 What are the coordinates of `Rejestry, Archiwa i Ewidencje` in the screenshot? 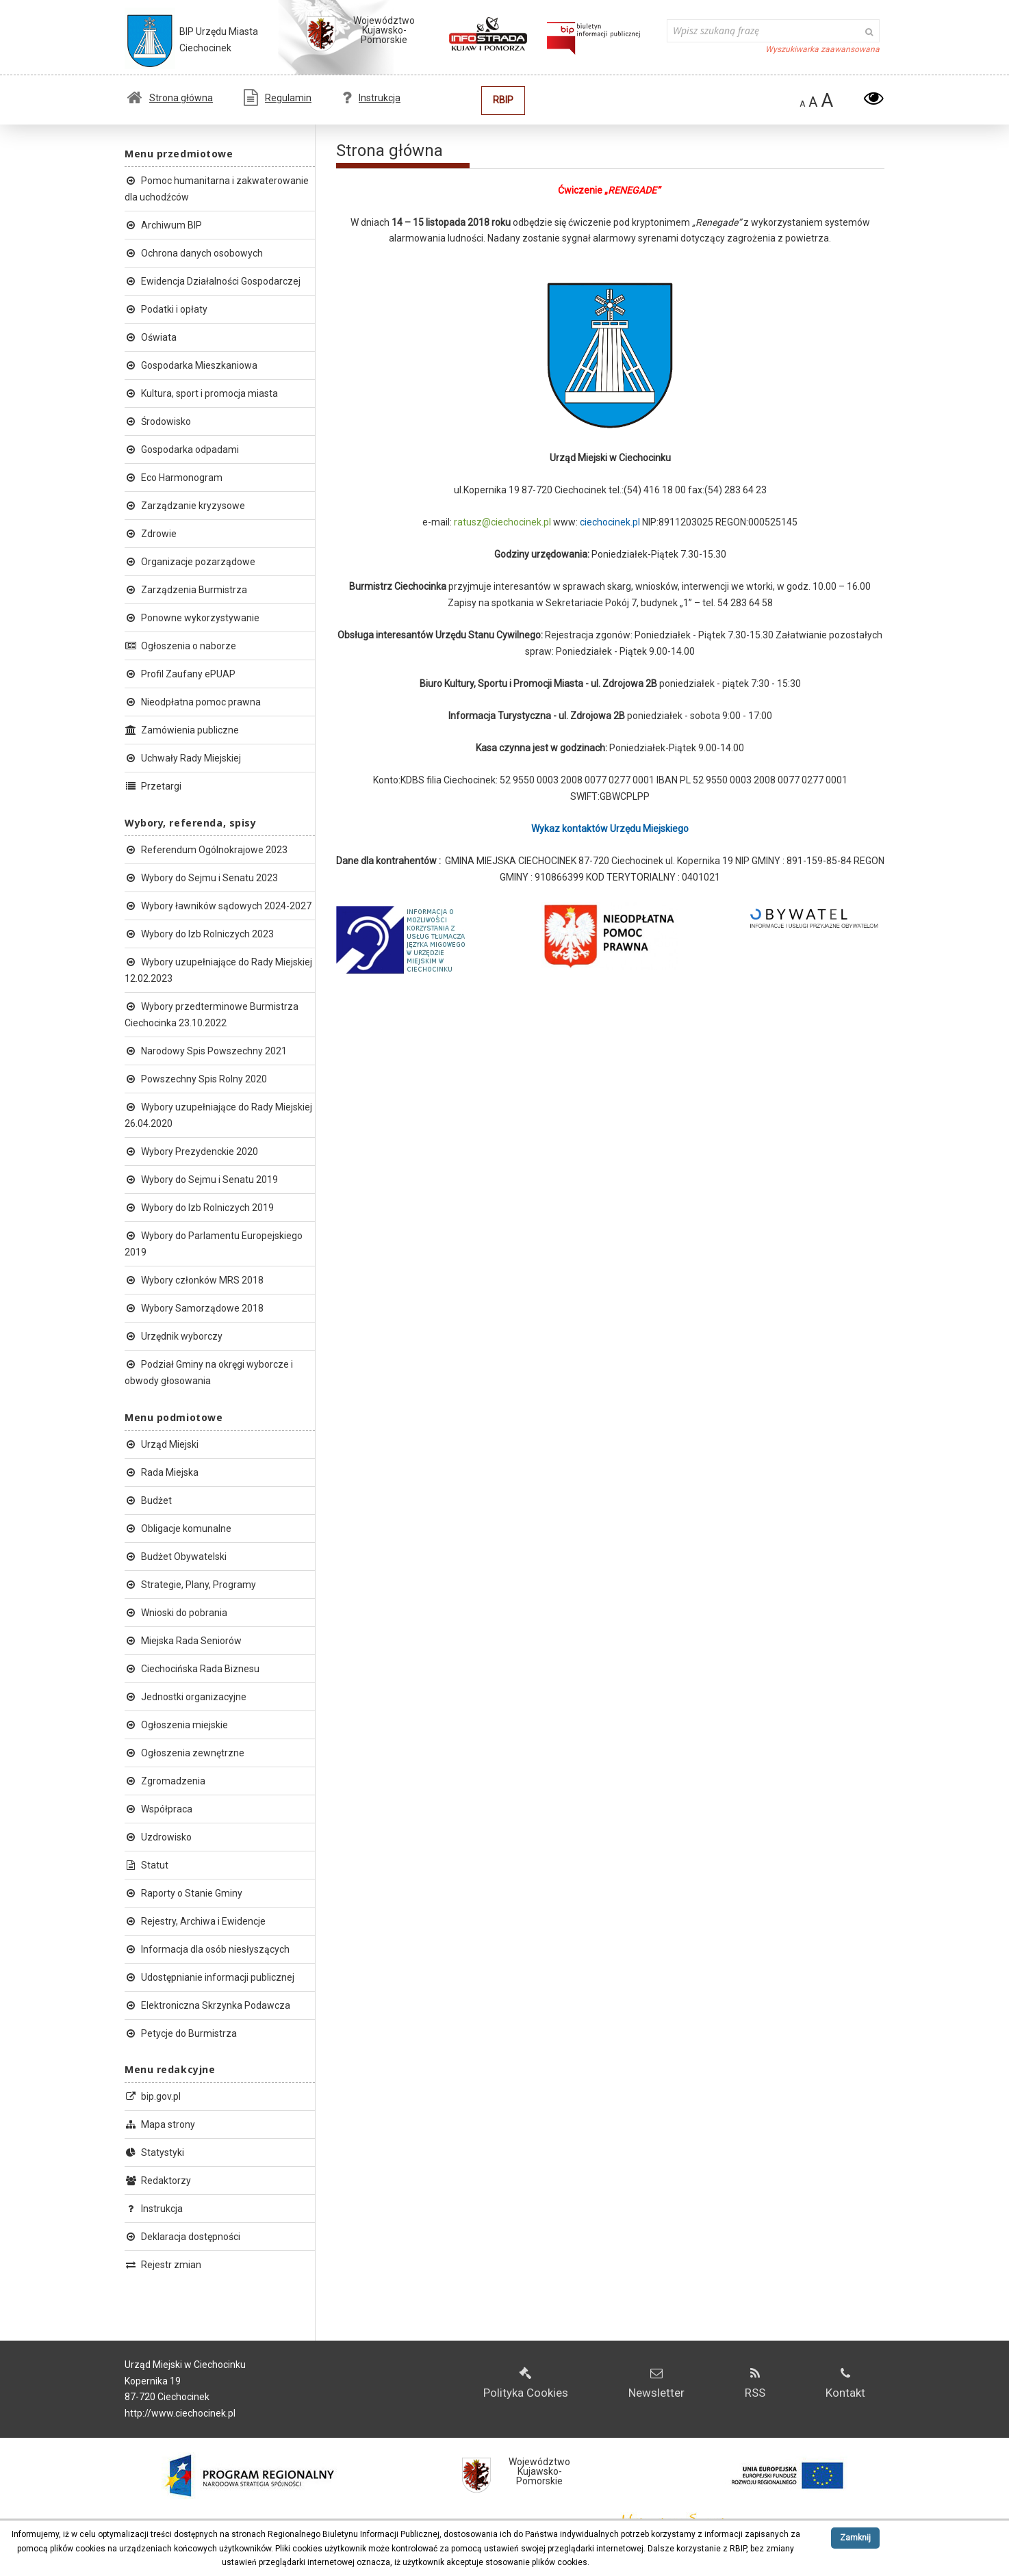 It's located at (195, 1921).